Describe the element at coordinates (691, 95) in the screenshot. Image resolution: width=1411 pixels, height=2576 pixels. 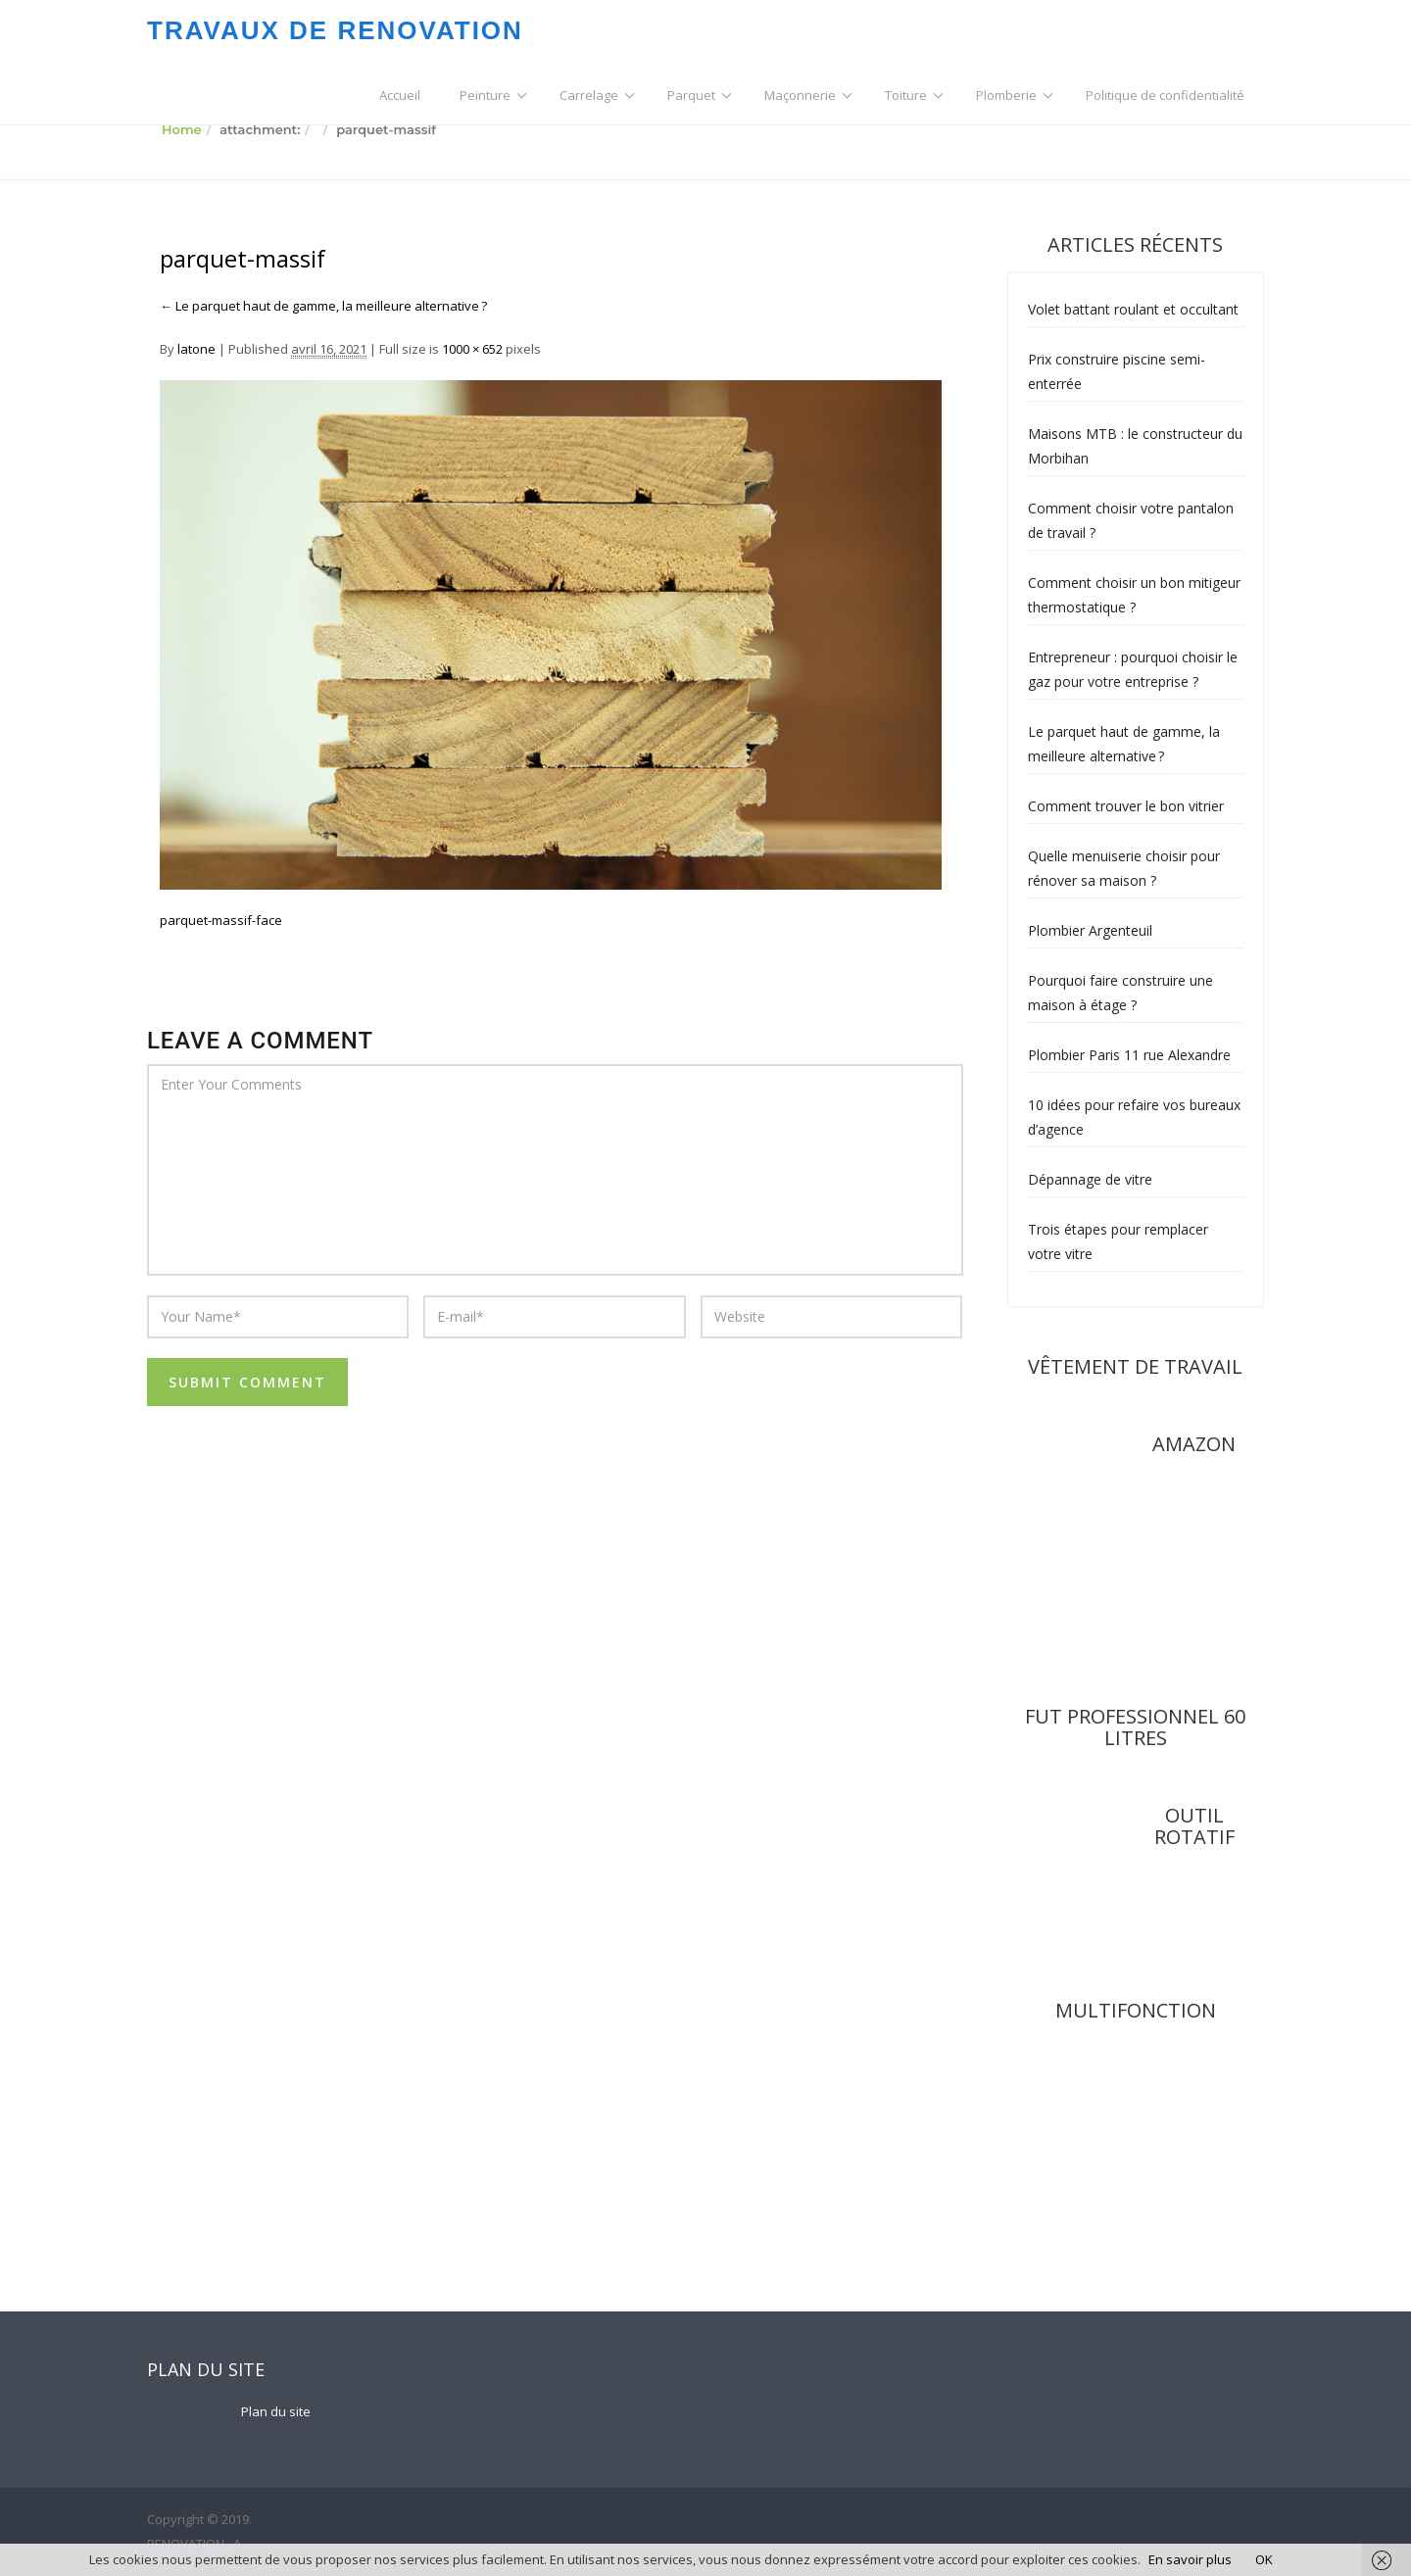
I see `Parquet` at that location.